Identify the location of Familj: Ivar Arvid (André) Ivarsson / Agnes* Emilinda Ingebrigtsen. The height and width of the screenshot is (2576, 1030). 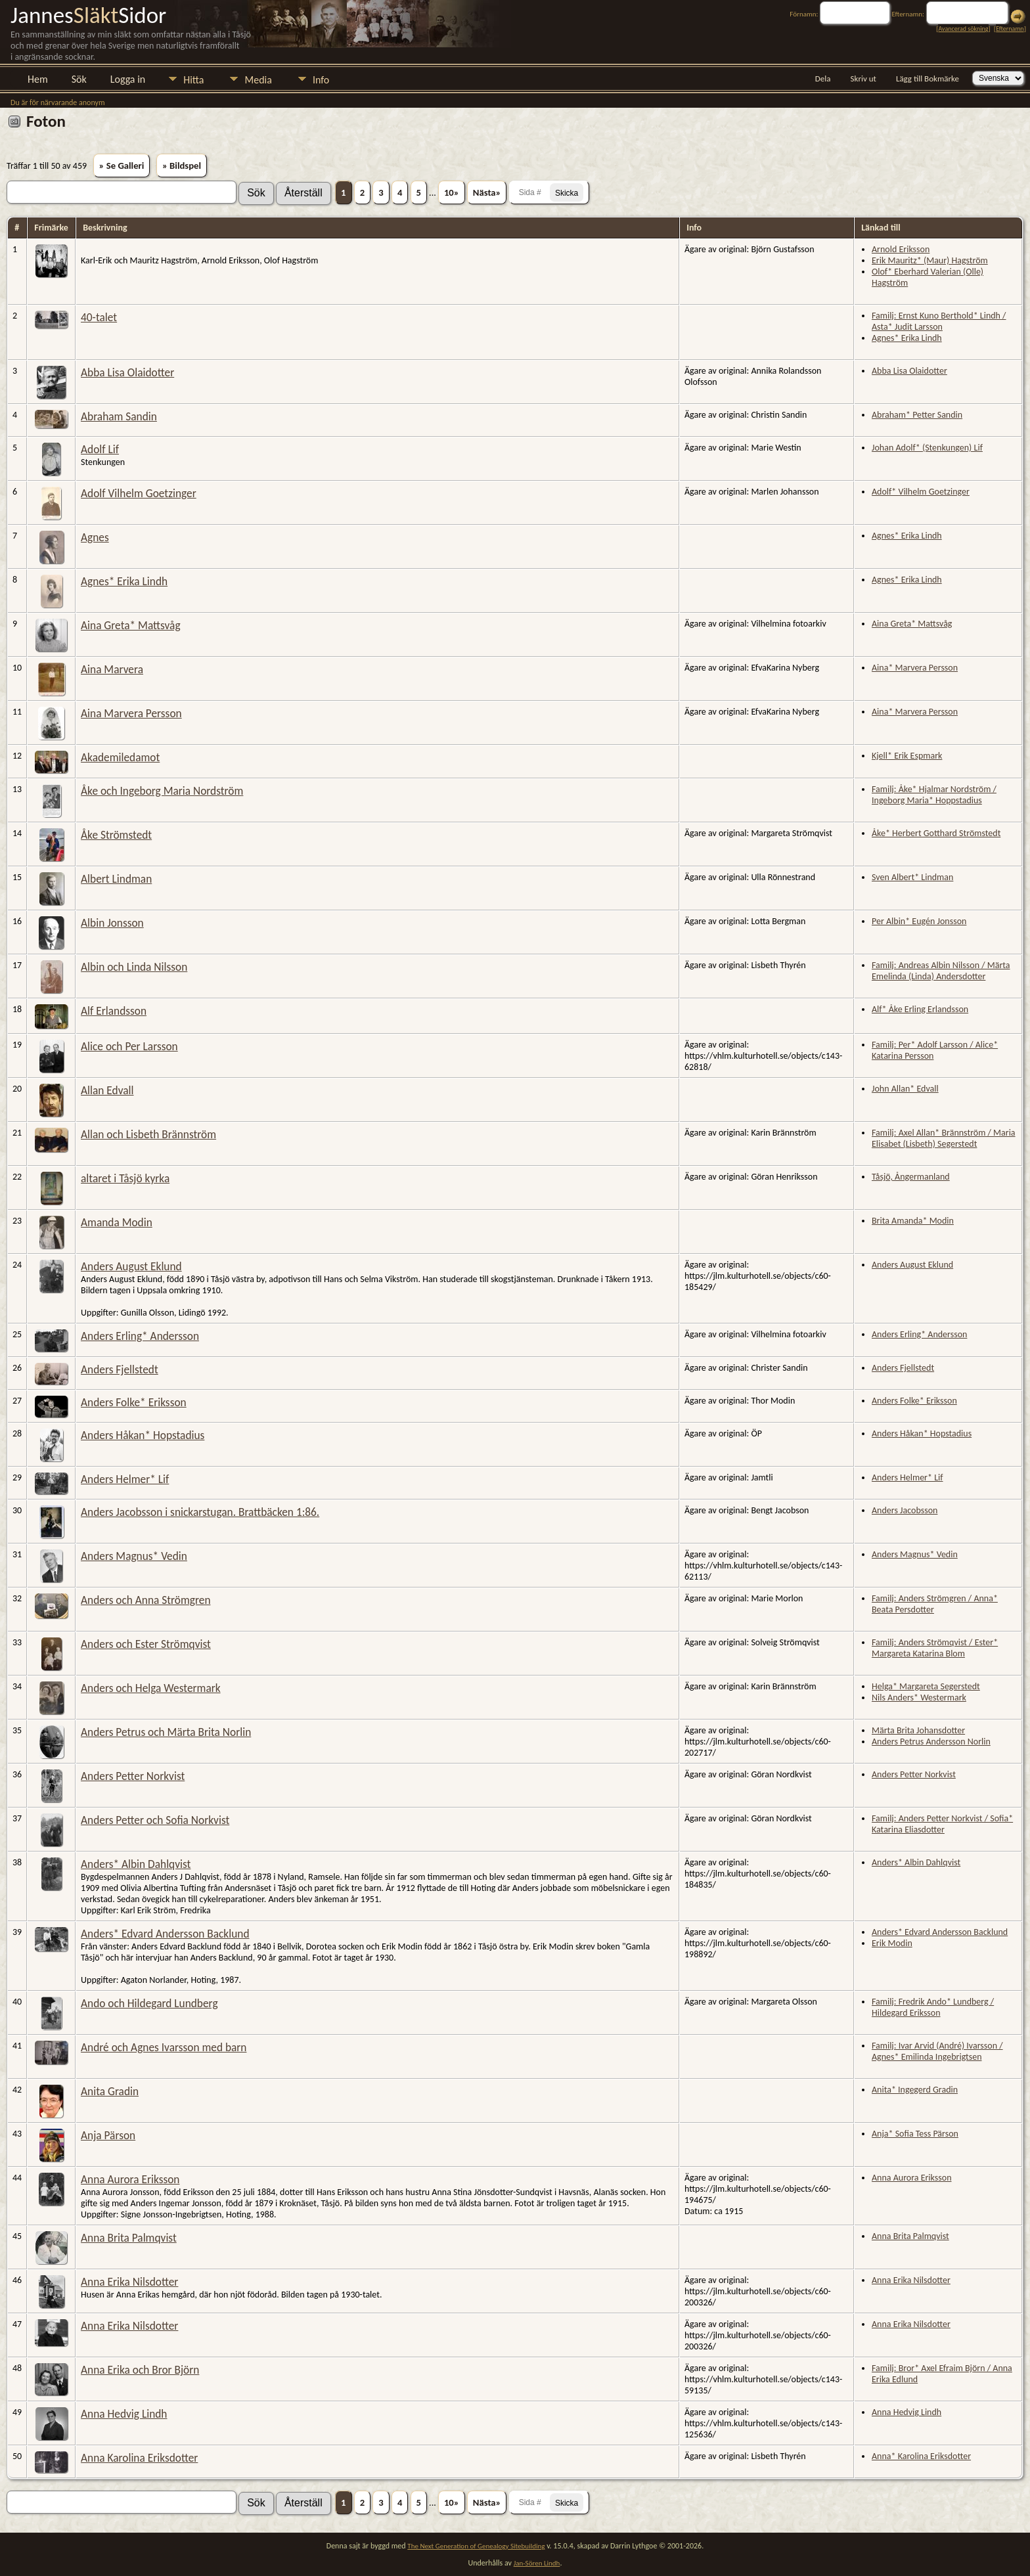
(937, 2051).